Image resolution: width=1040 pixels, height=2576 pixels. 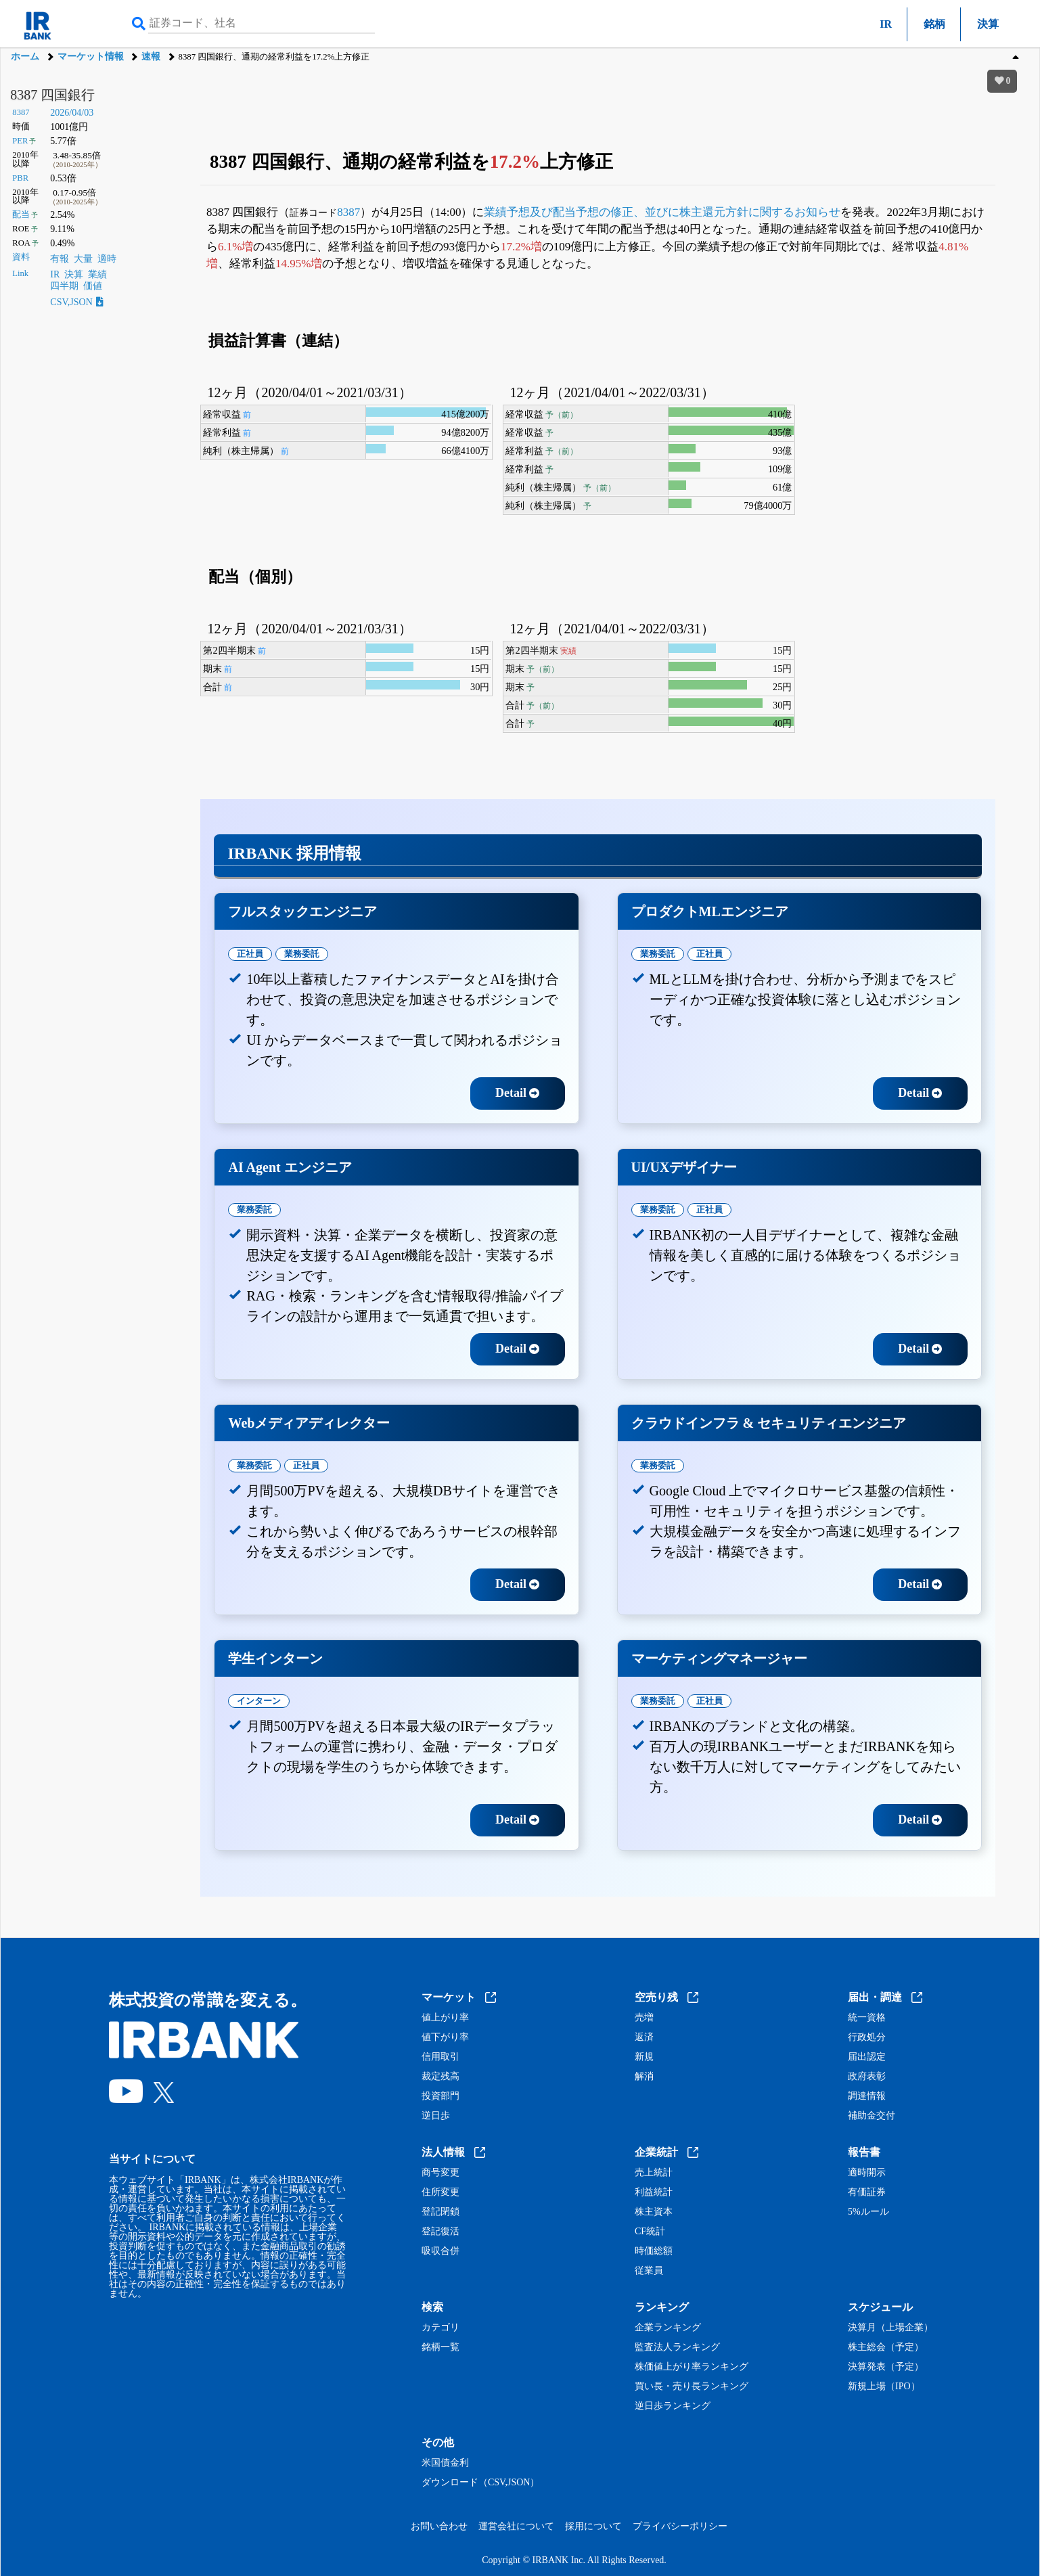 What do you see at coordinates (445, 2018) in the screenshot?
I see `値上がり率` at bounding box center [445, 2018].